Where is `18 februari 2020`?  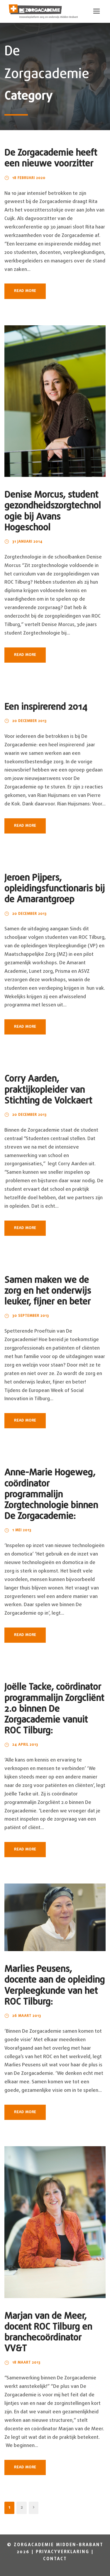 18 februari 2020 is located at coordinates (28, 178).